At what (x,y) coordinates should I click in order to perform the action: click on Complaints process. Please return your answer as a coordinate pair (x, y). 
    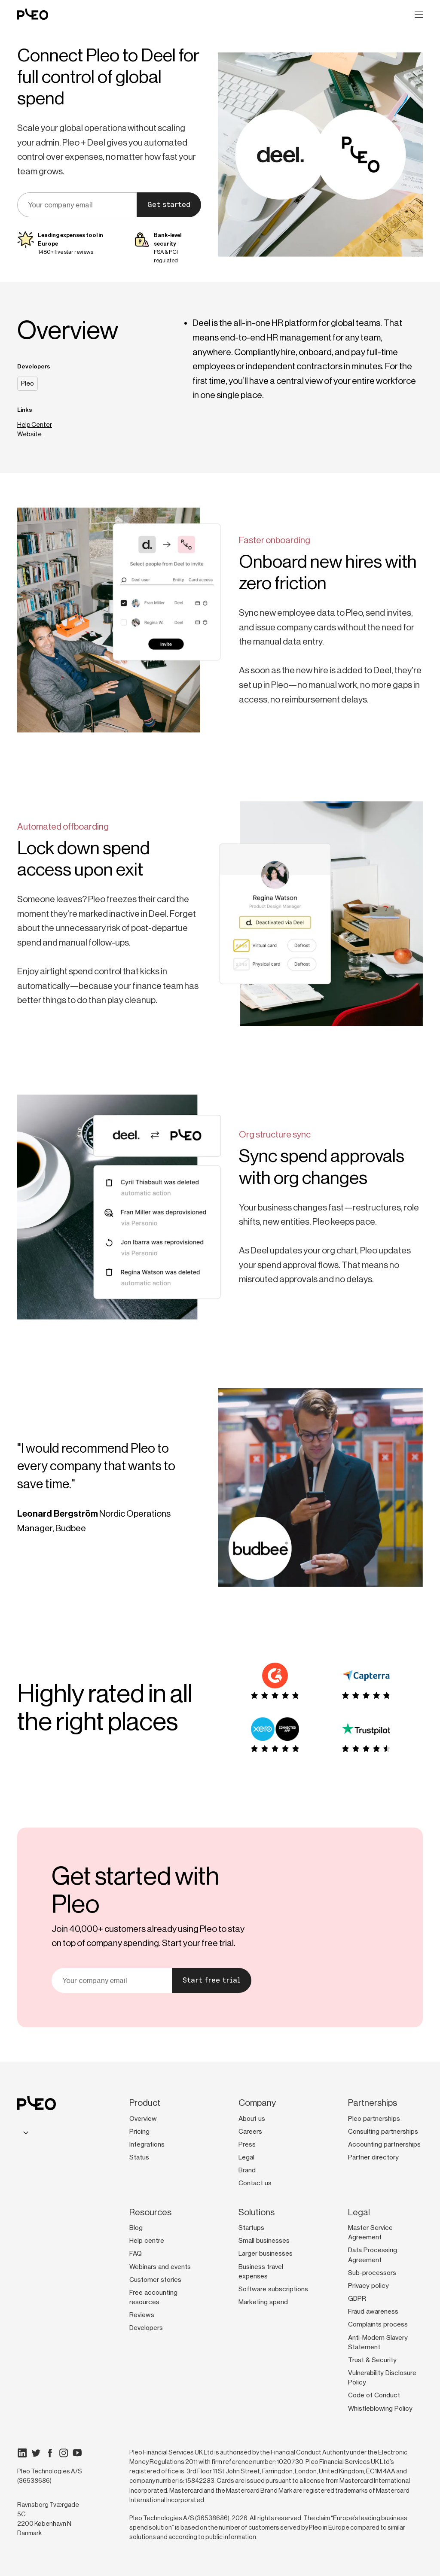
    Looking at the image, I should click on (378, 2324).